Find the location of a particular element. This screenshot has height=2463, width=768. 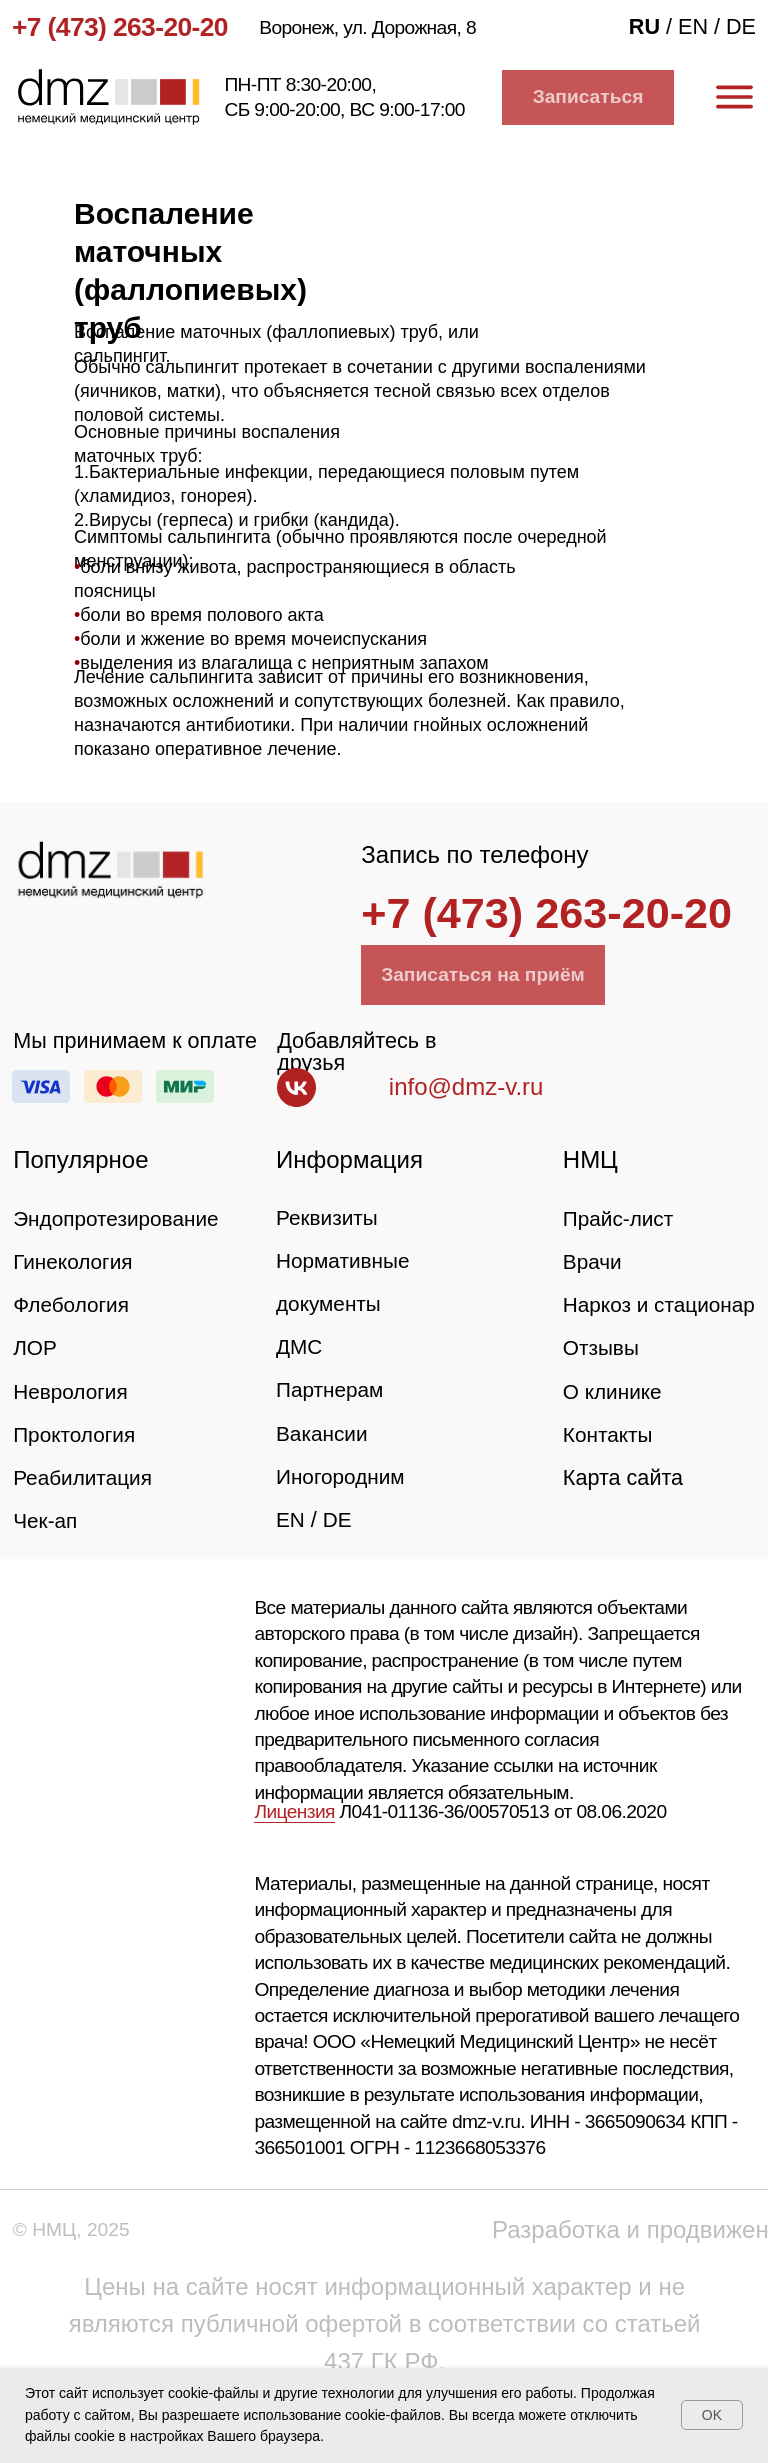

Флебология is located at coordinates (73, 1304).